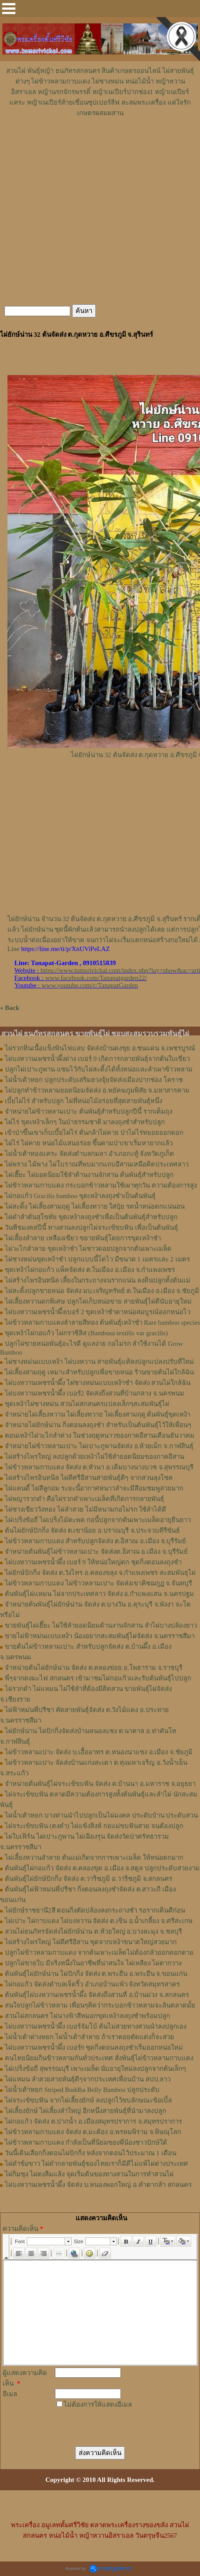  I want to click on ขุดเหง้าไผ่ซางหม่น สวนไผ่สกลนครแปลงเล็กๆสะสมพันธุ์ไผ่, so click(87, 1403).